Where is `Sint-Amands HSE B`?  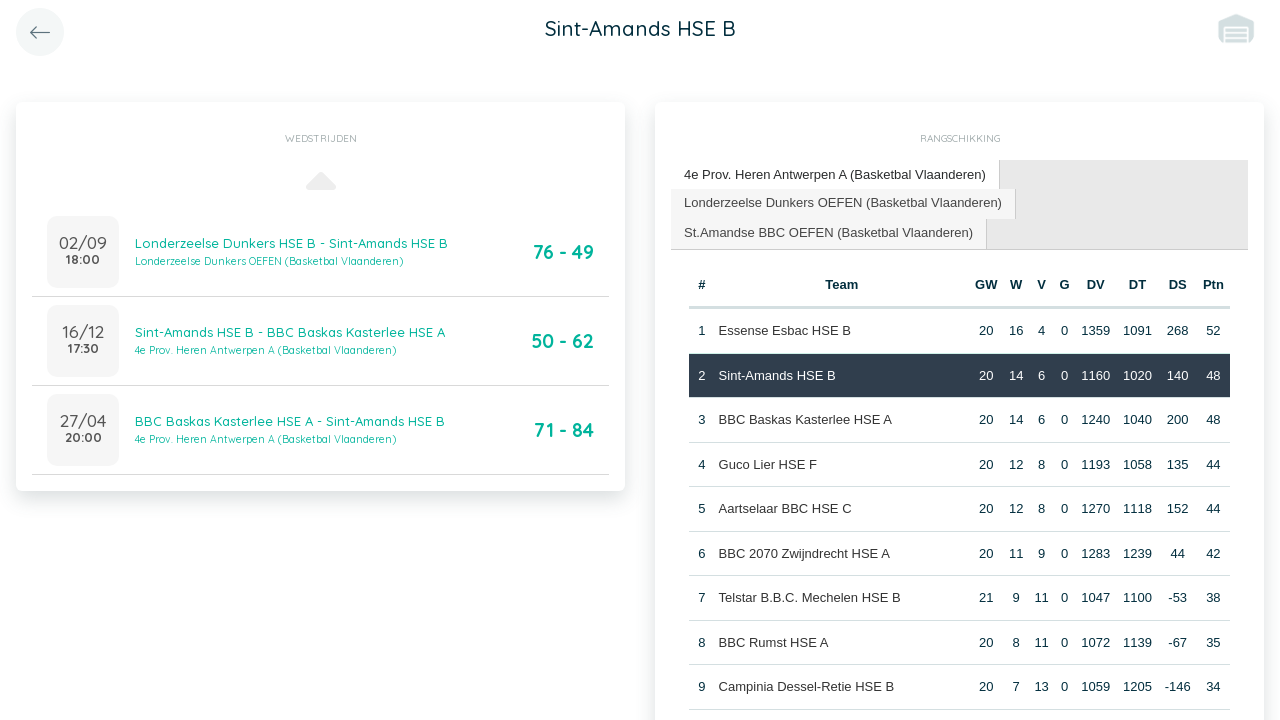 Sint-Amands HSE B is located at coordinates (777, 375).